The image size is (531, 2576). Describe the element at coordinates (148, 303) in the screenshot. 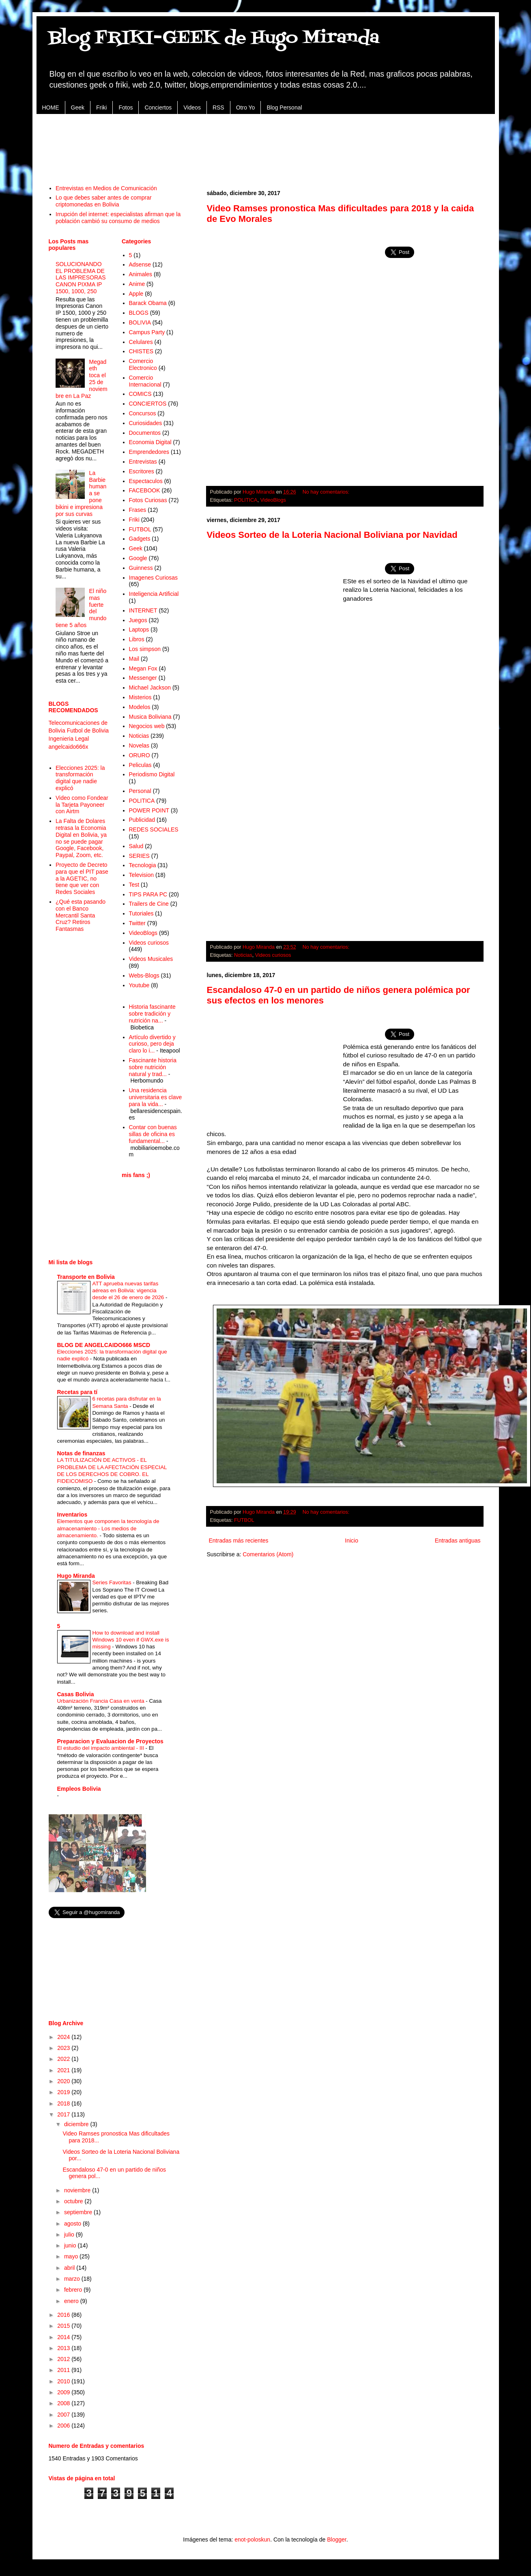

I see `Barack Obama` at that location.